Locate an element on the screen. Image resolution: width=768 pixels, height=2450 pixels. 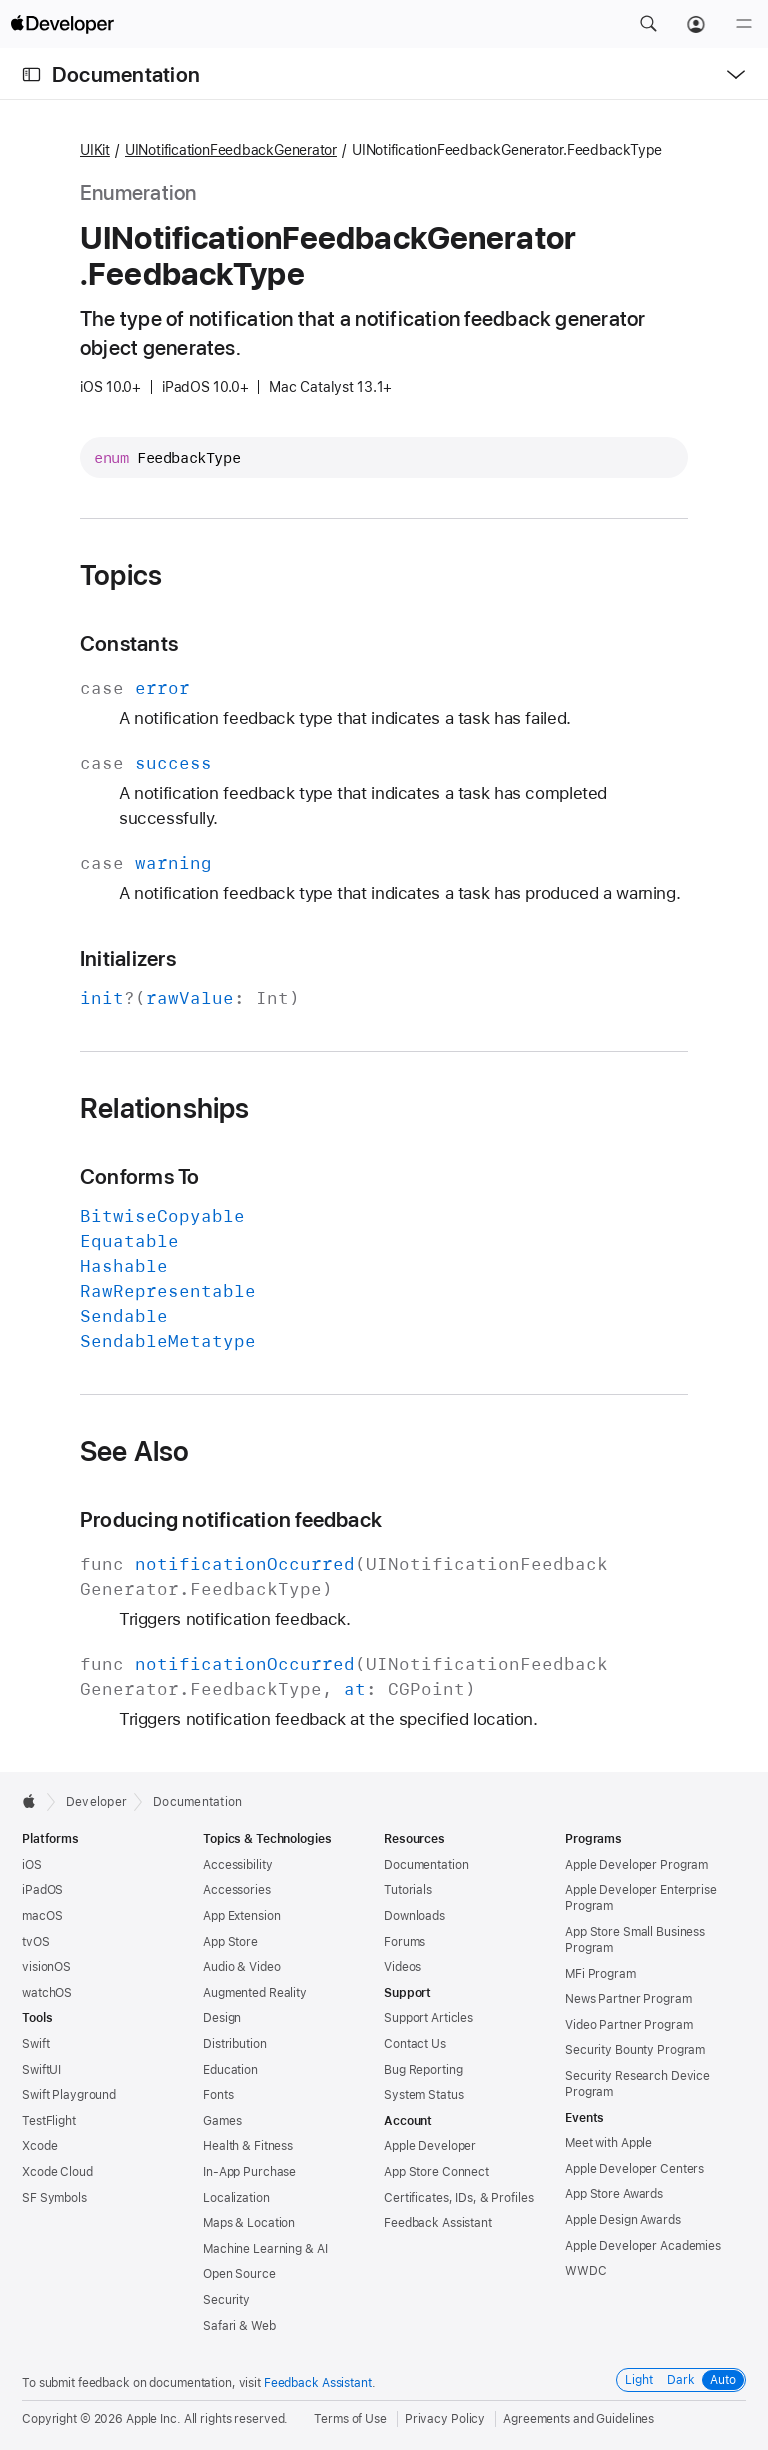
Apple Developer is located at coordinates (430, 2146).